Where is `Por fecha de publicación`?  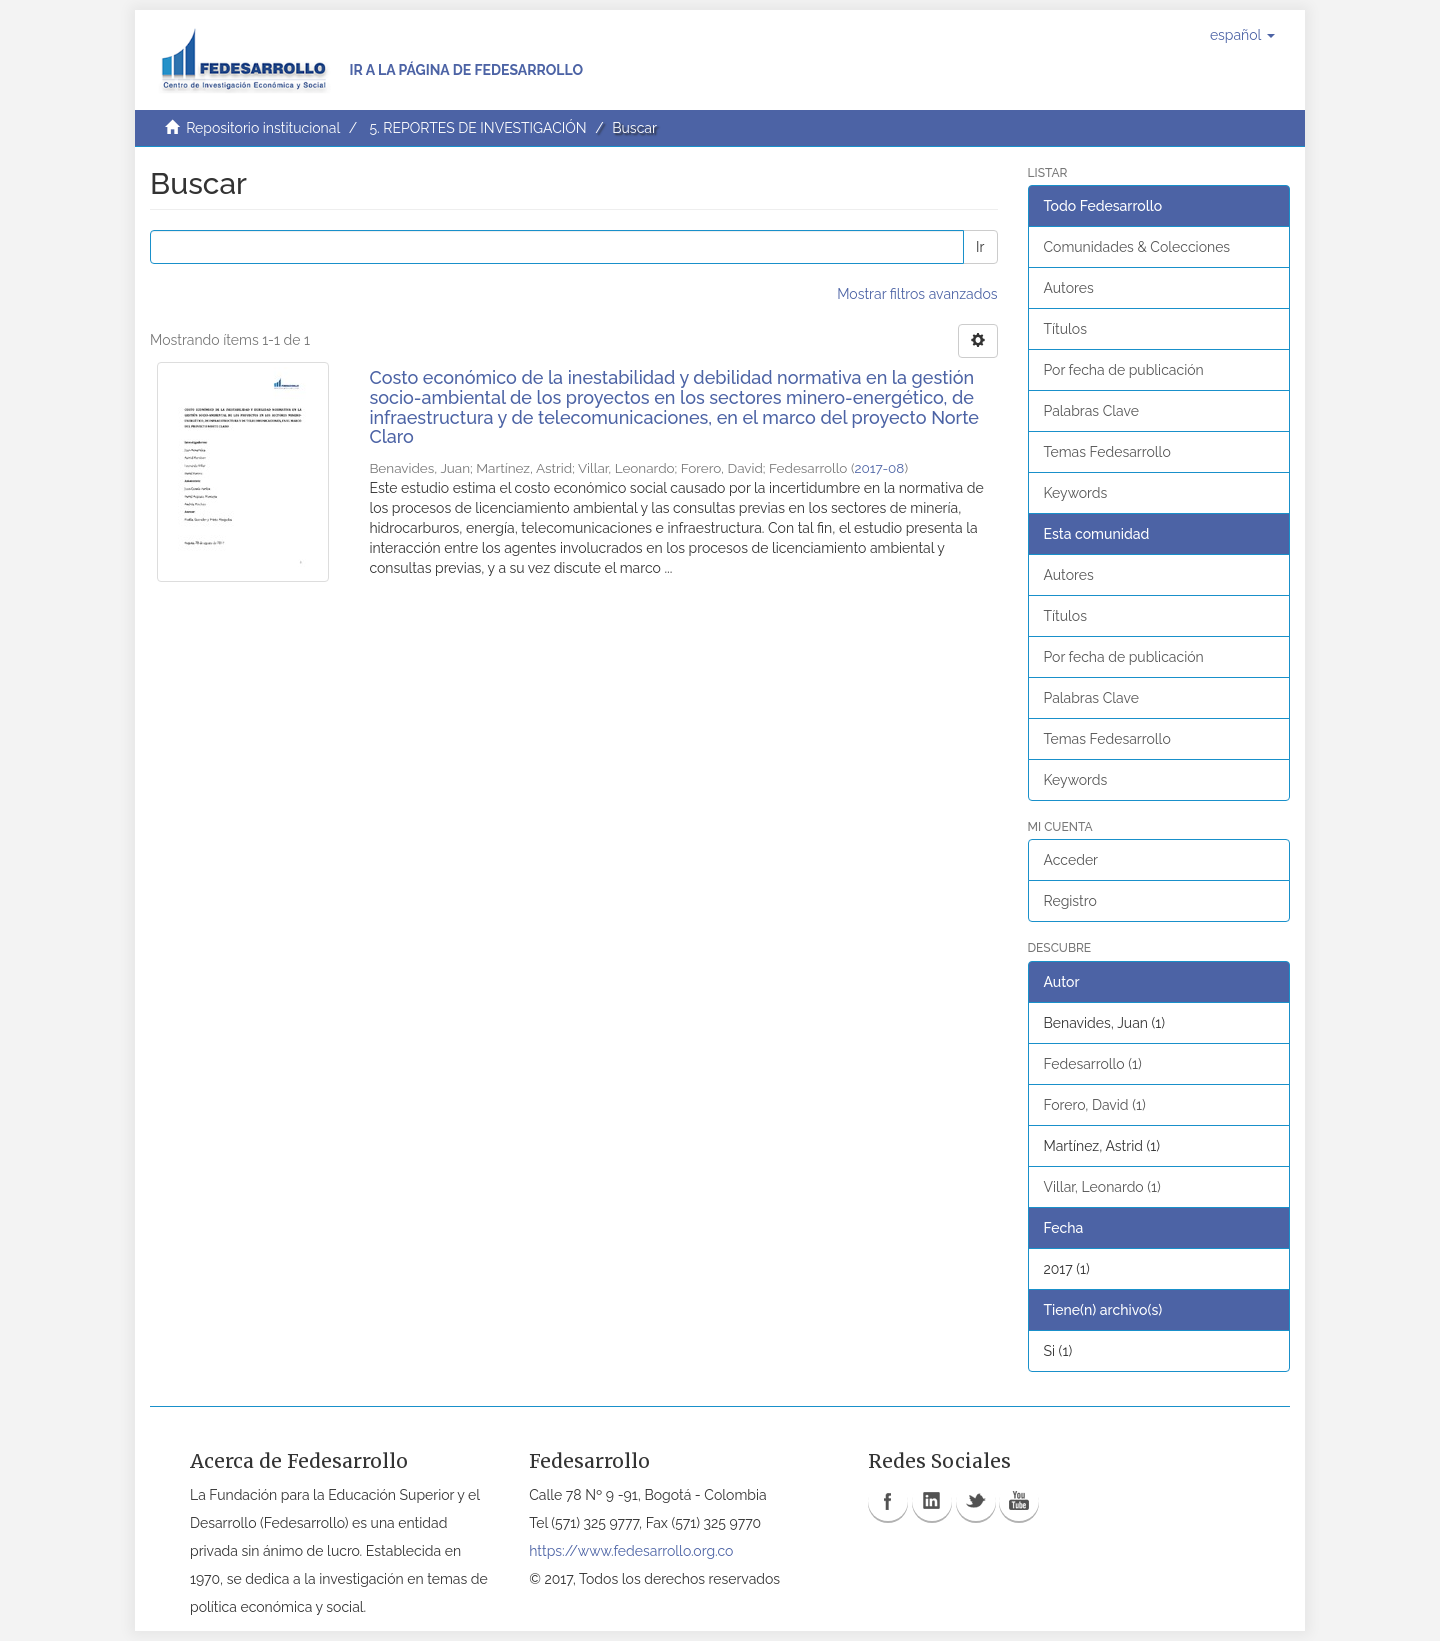 Por fecha de publicación is located at coordinates (1124, 370).